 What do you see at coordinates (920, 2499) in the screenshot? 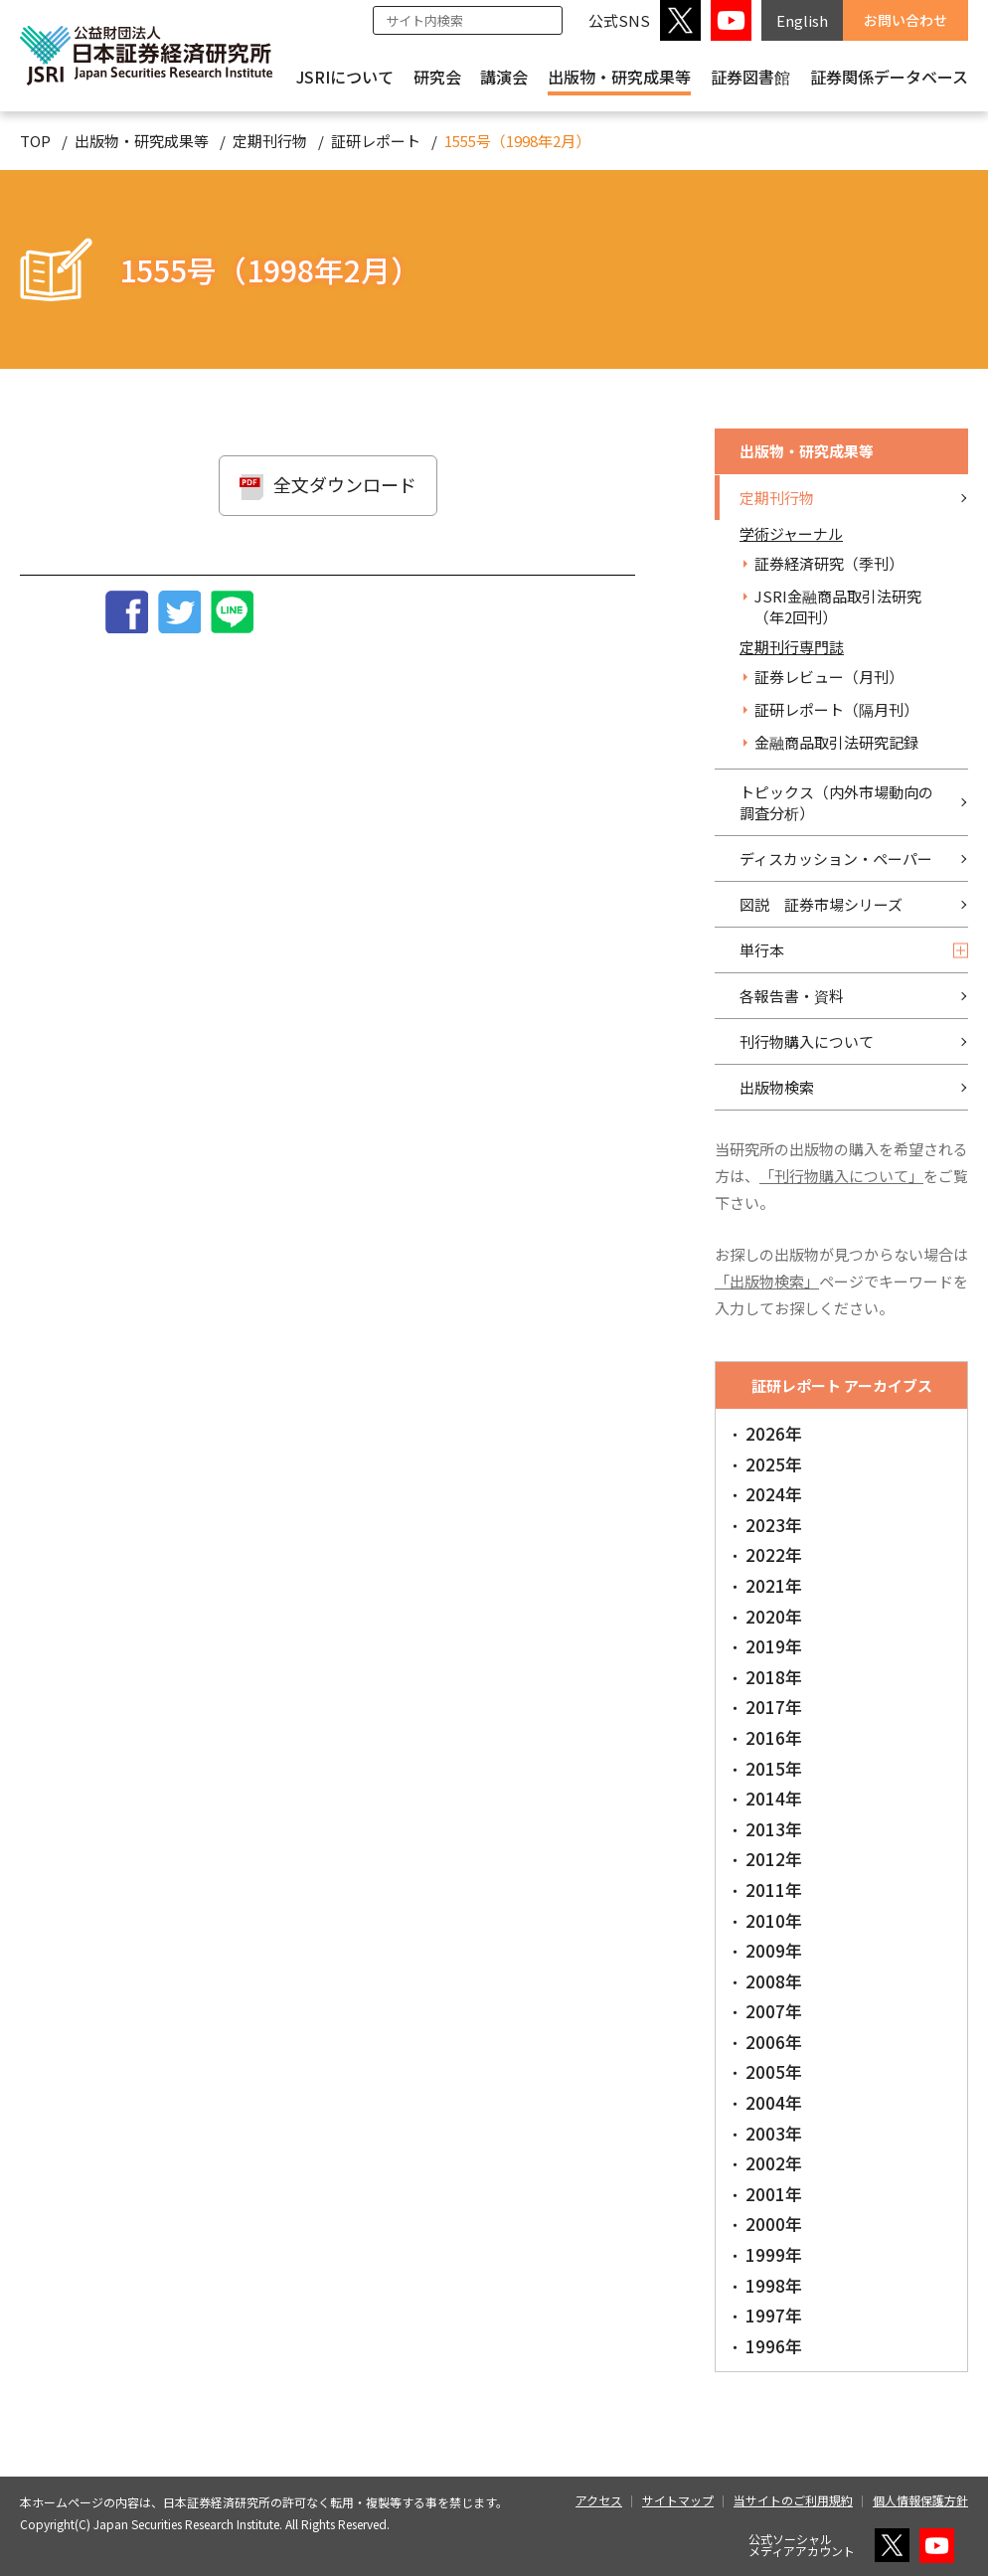
I see `個人情報保護方針` at bounding box center [920, 2499].